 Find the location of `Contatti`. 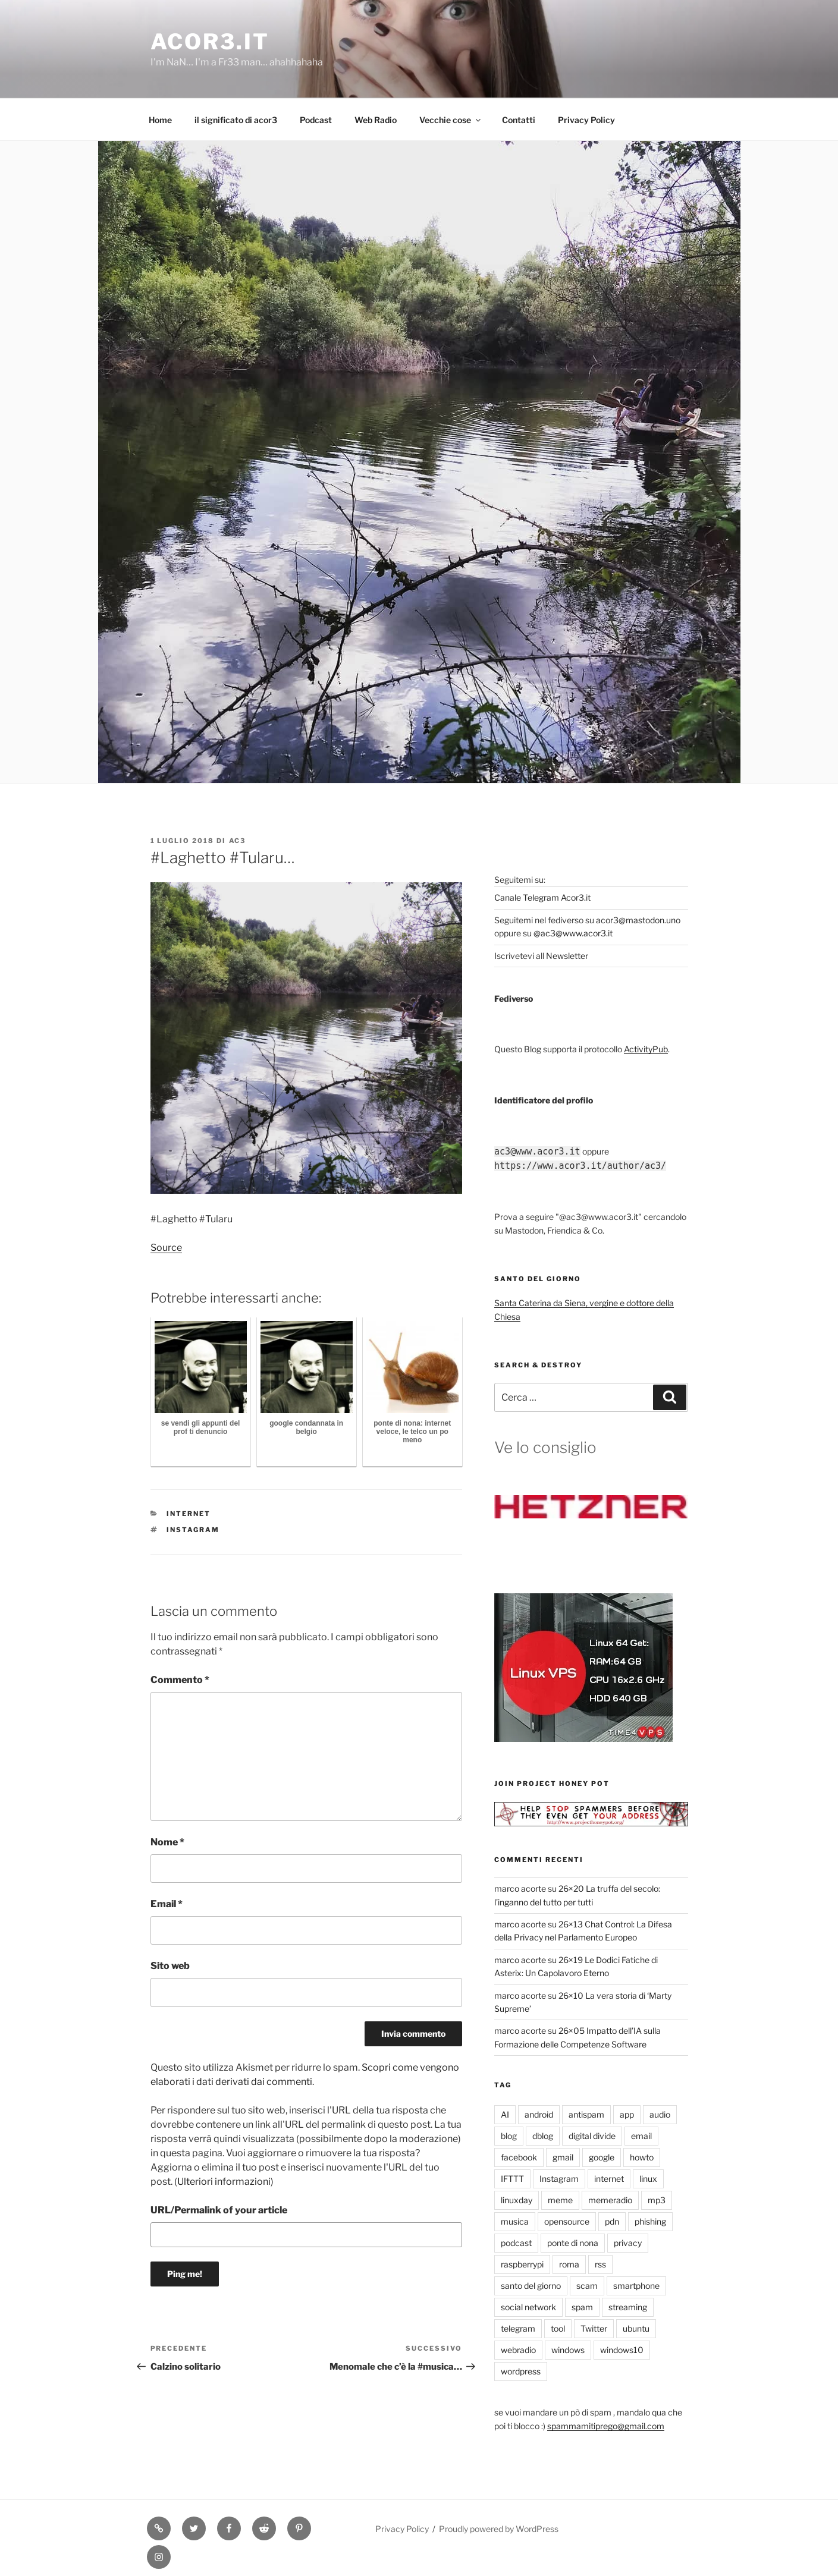

Contatti is located at coordinates (518, 120).